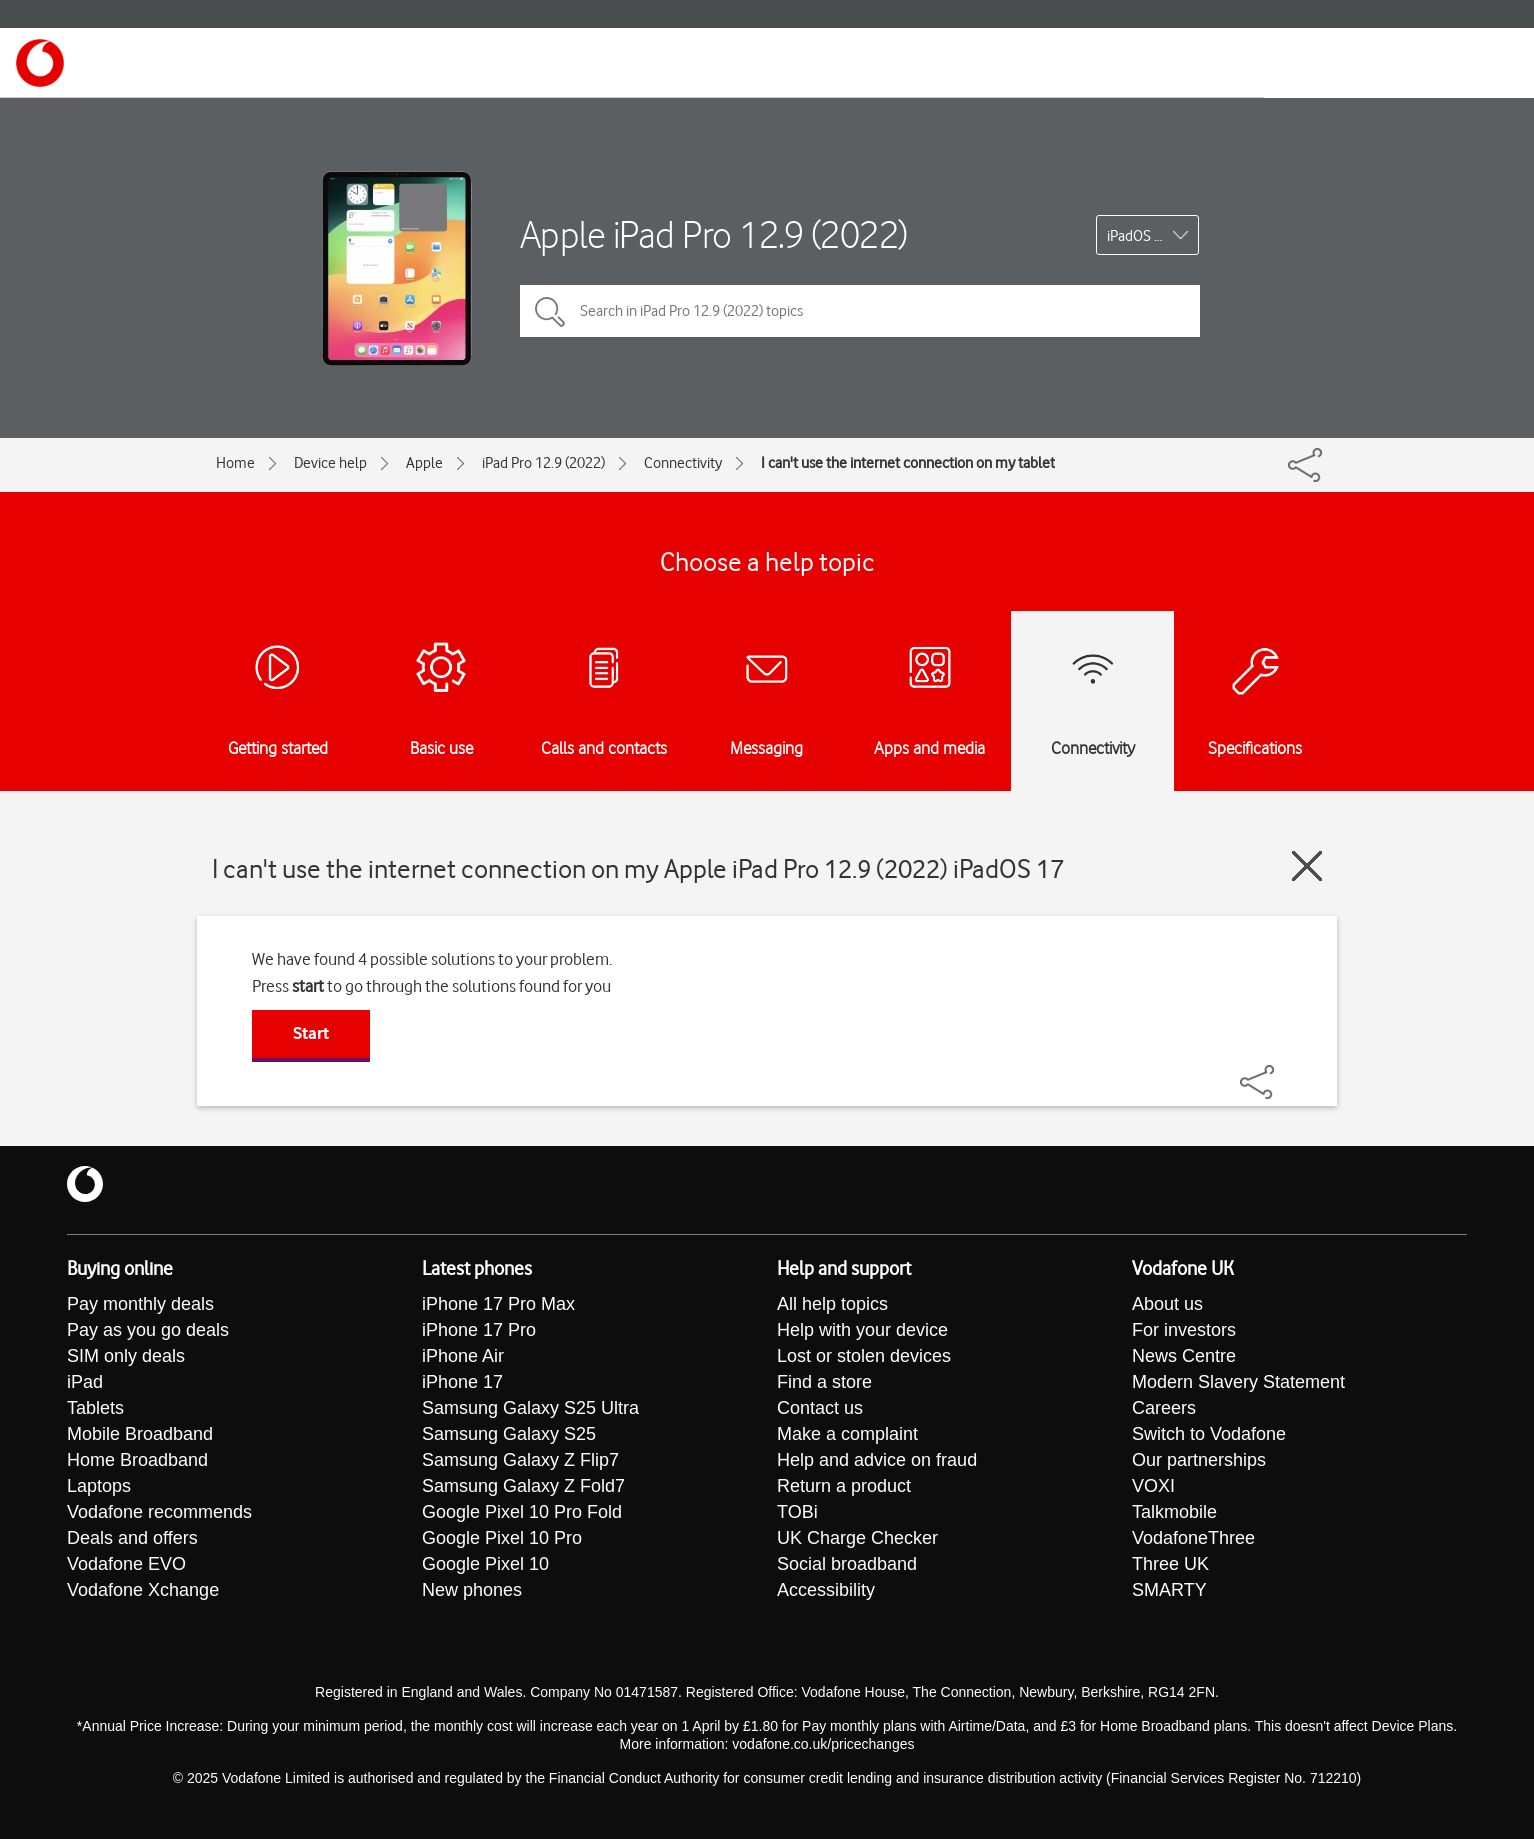  What do you see at coordinates (1184, 1356) in the screenshot?
I see `News Centre` at bounding box center [1184, 1356].